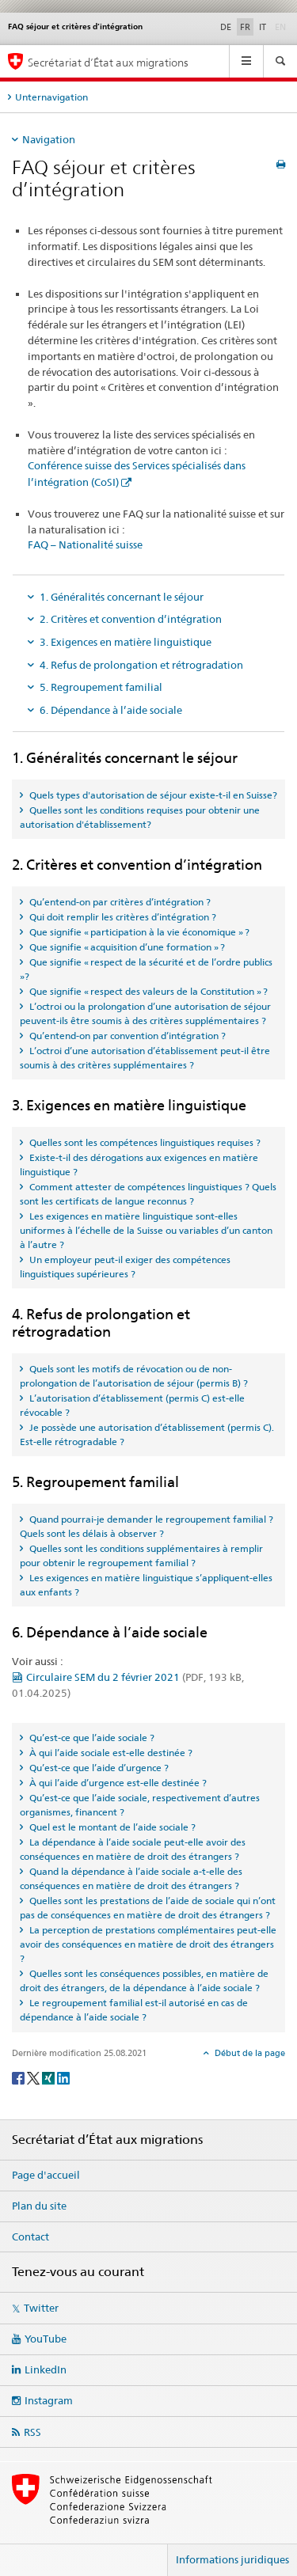 The height and width of the screenshot is (2576, 297). What do you see at coordinates (117, 1783) in the screenshot?
I see `À qui l’aide d’urgence est-elle destinée ? [tab]` at bounding box center [117, 1783].